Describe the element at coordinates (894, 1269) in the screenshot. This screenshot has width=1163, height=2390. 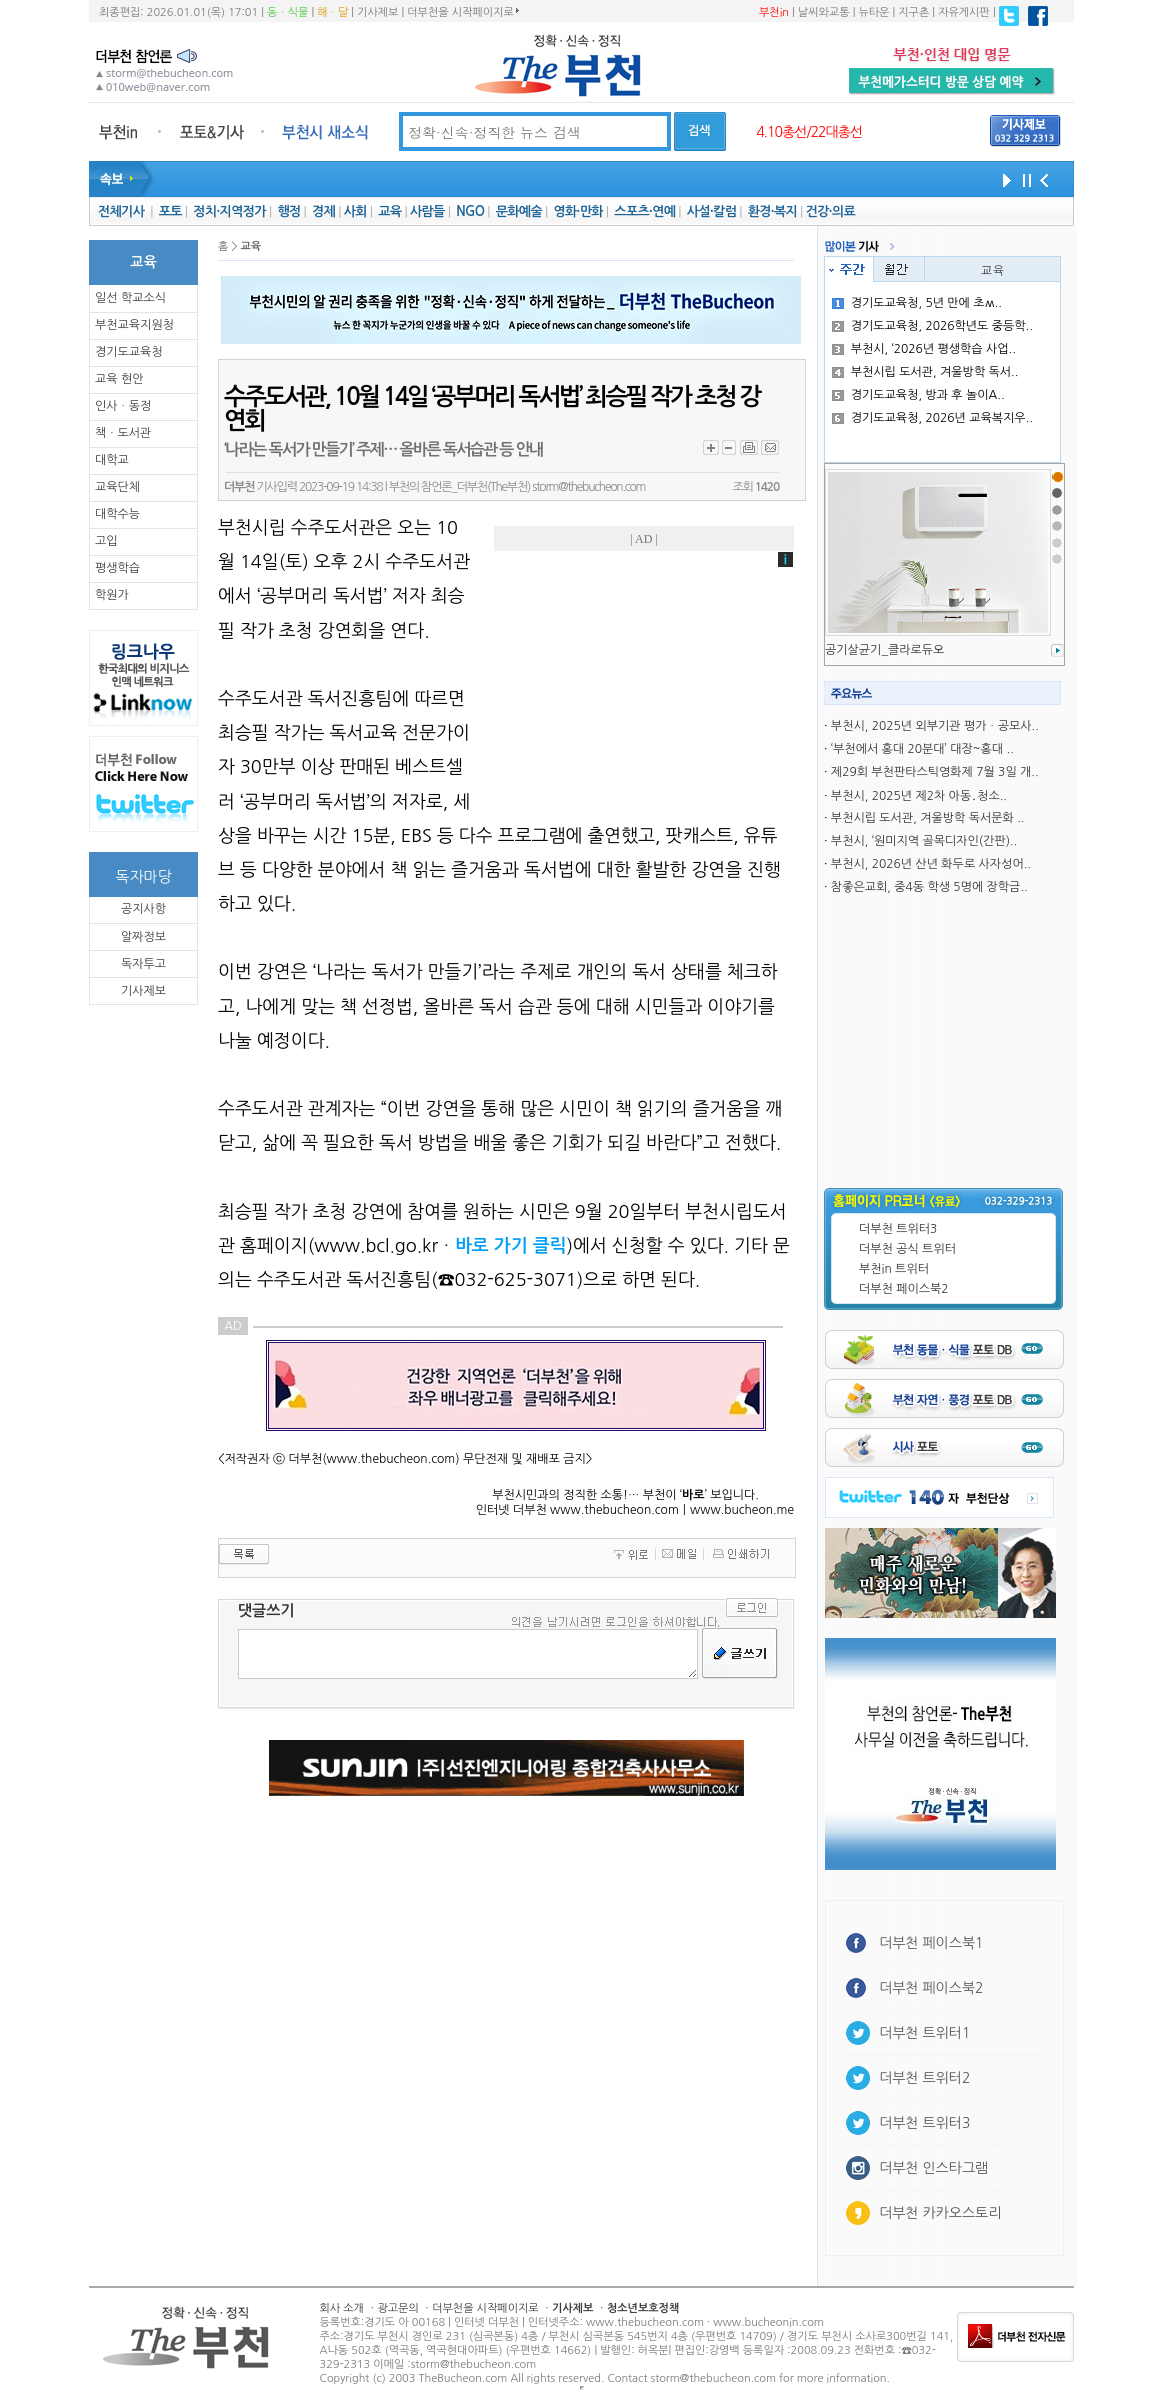
I see `부천in 트위터` at that location.